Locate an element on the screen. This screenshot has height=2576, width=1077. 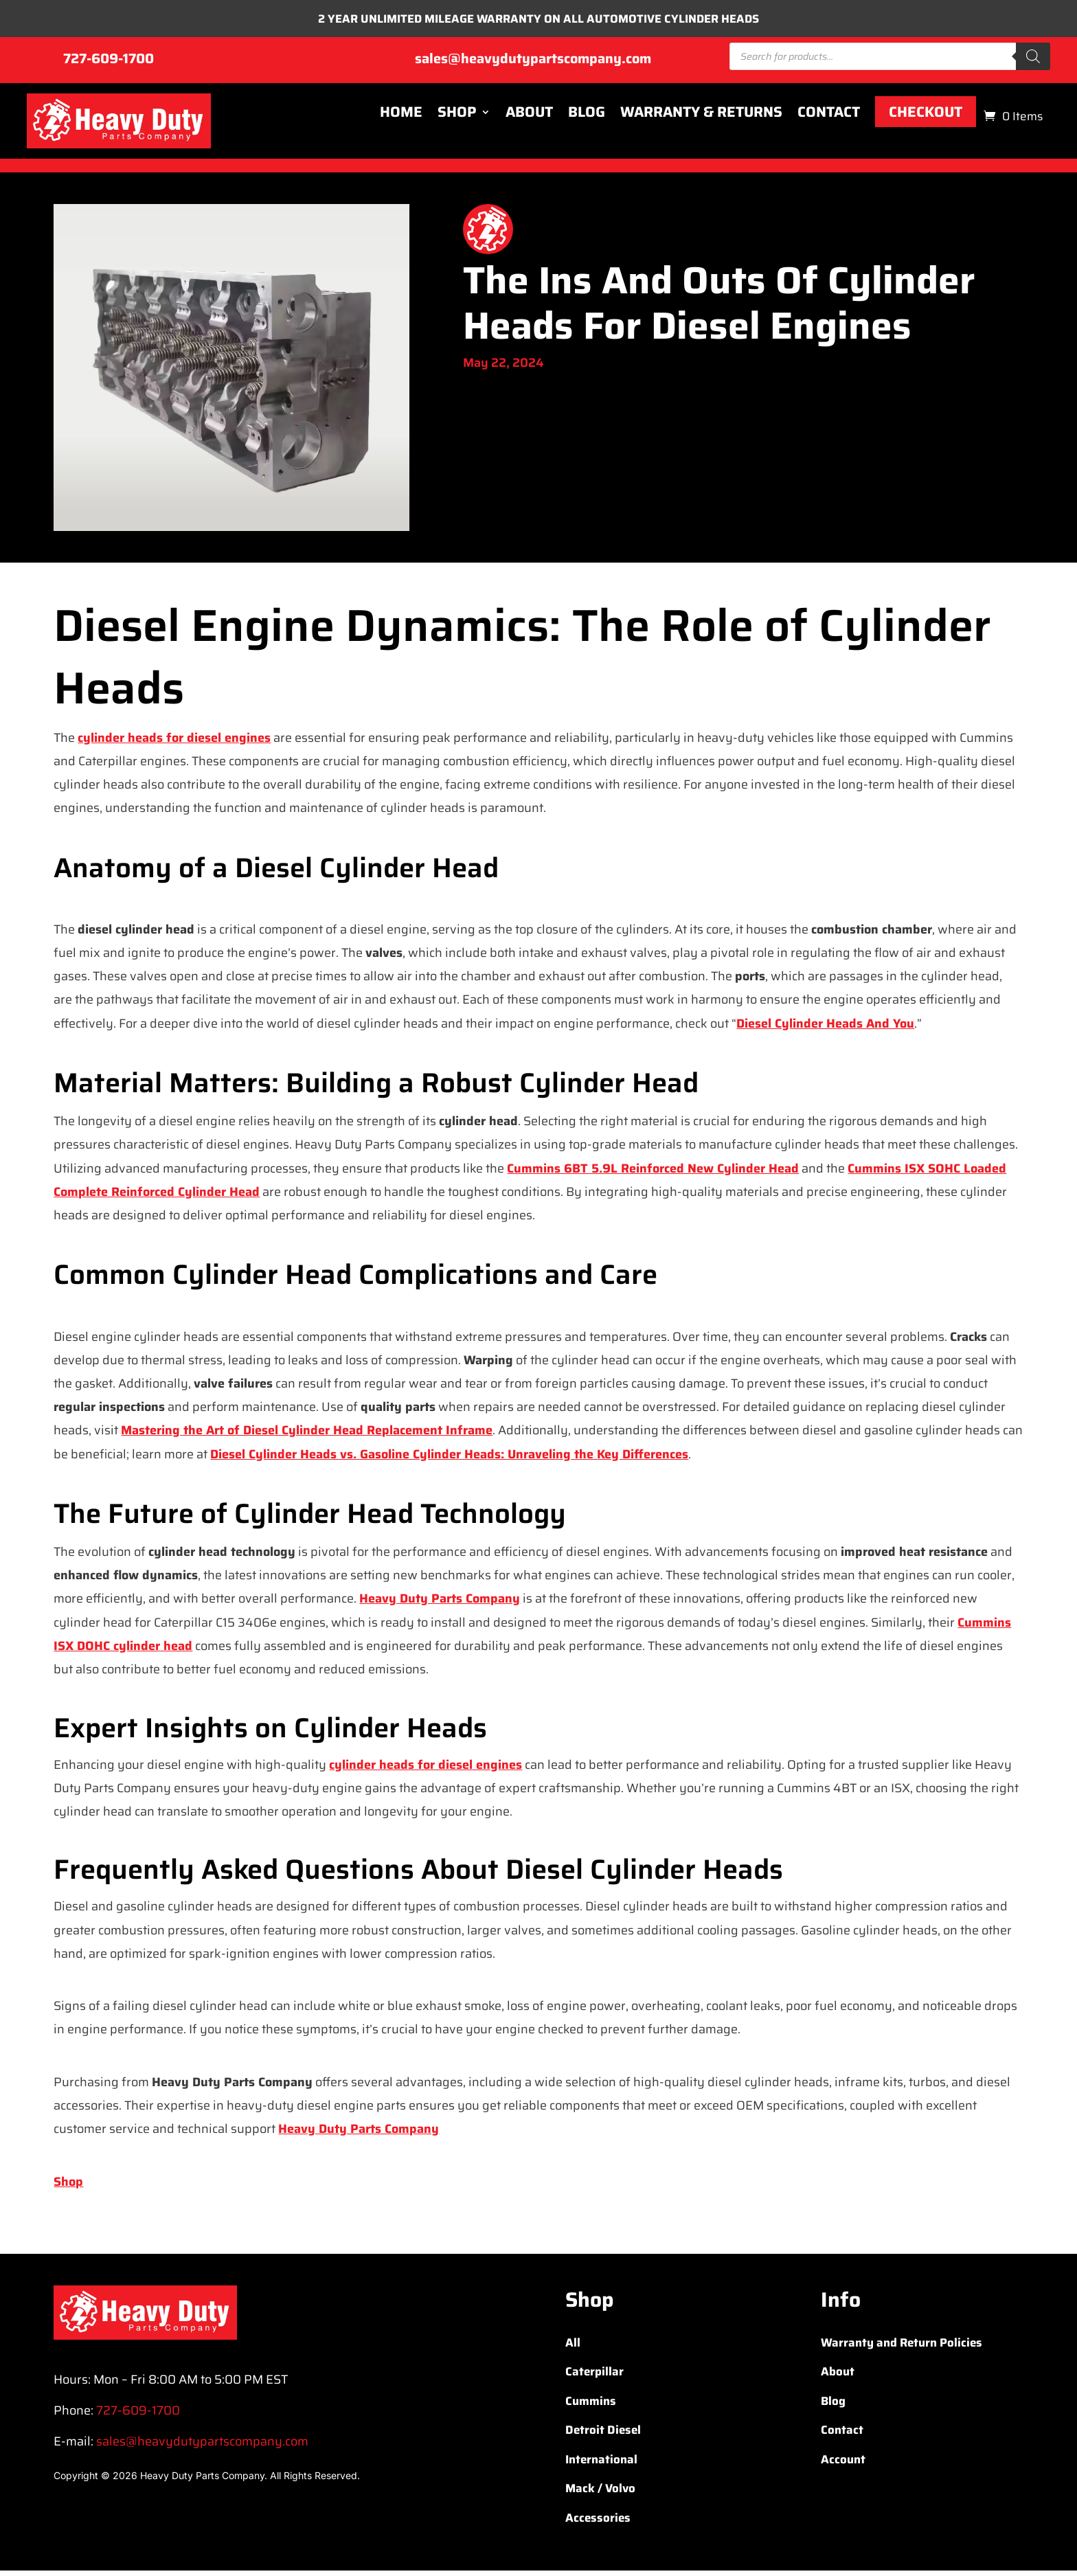
Cummins 6BT 5.9L Reinforced New Cylinder Head is located at coordinates (653, 1173).